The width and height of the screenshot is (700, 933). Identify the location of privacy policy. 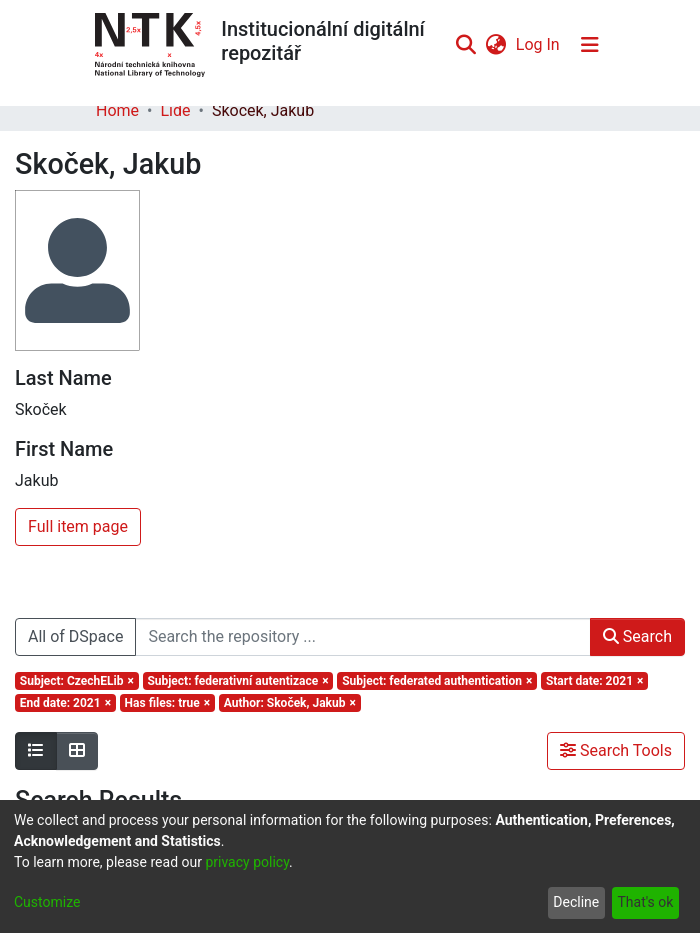
(247, 862).